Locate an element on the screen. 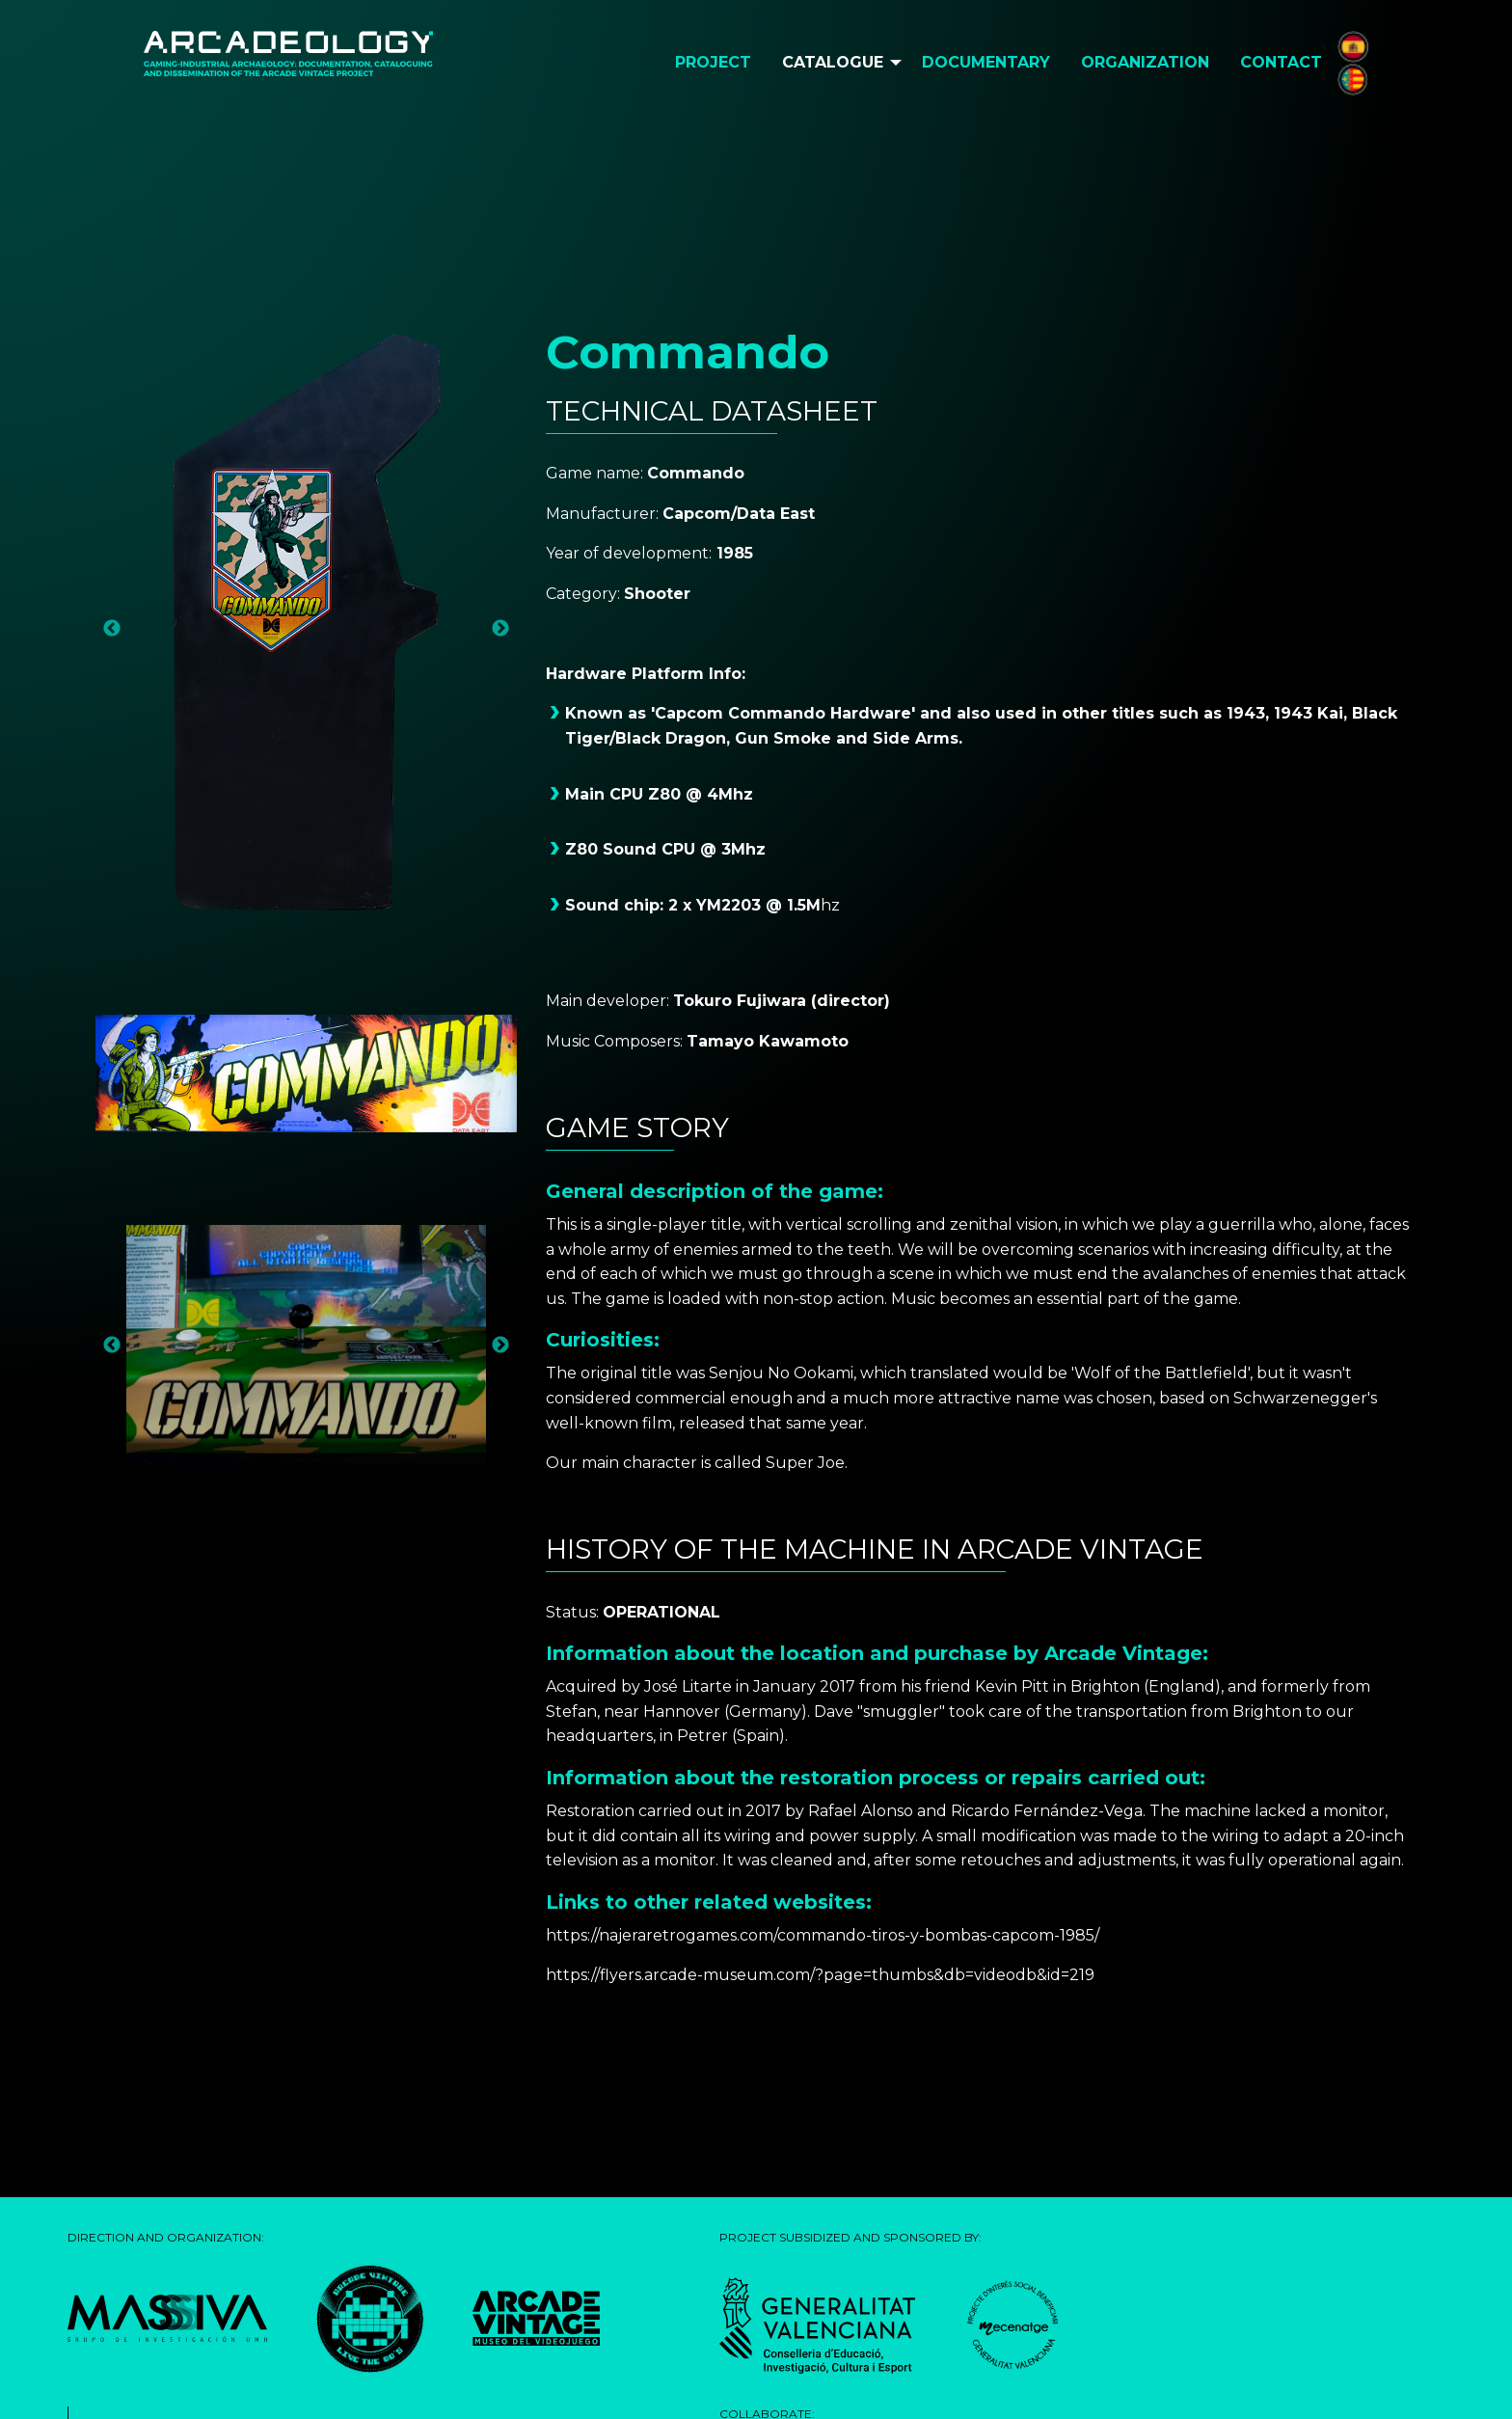 This screenshot has width=1512, height=2419. Previous is located at coordinates (112, 629).